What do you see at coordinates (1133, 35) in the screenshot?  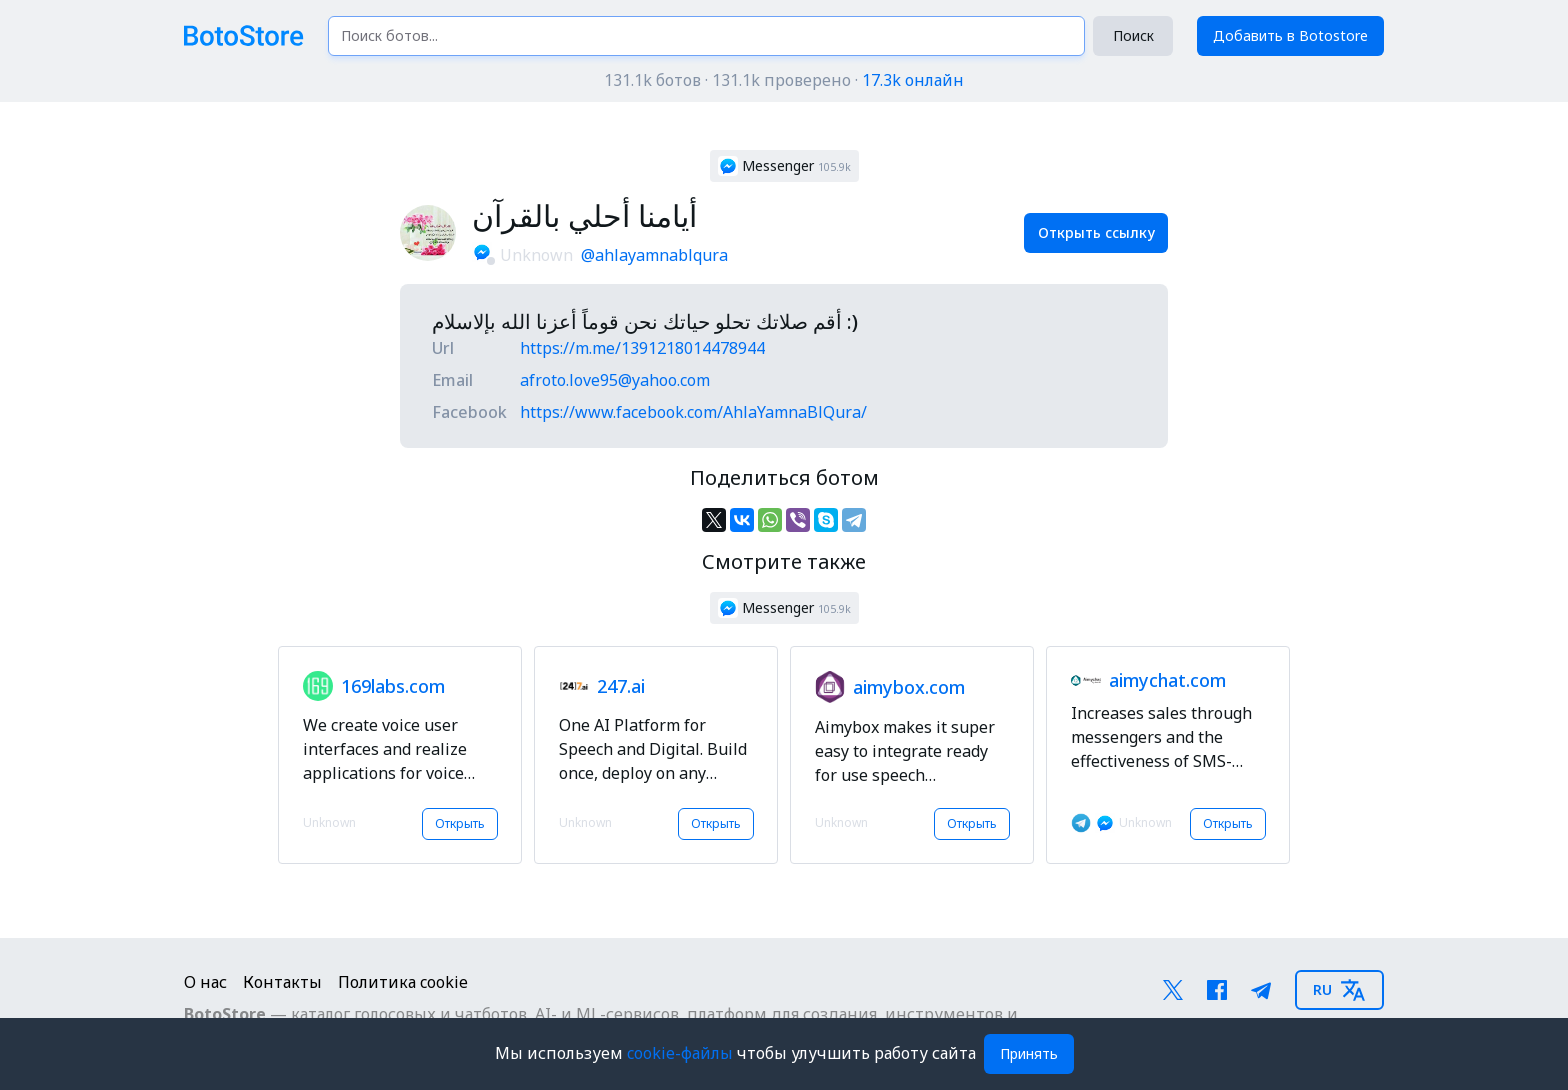 I see `Поиск` at bounding box center [1133, 35].